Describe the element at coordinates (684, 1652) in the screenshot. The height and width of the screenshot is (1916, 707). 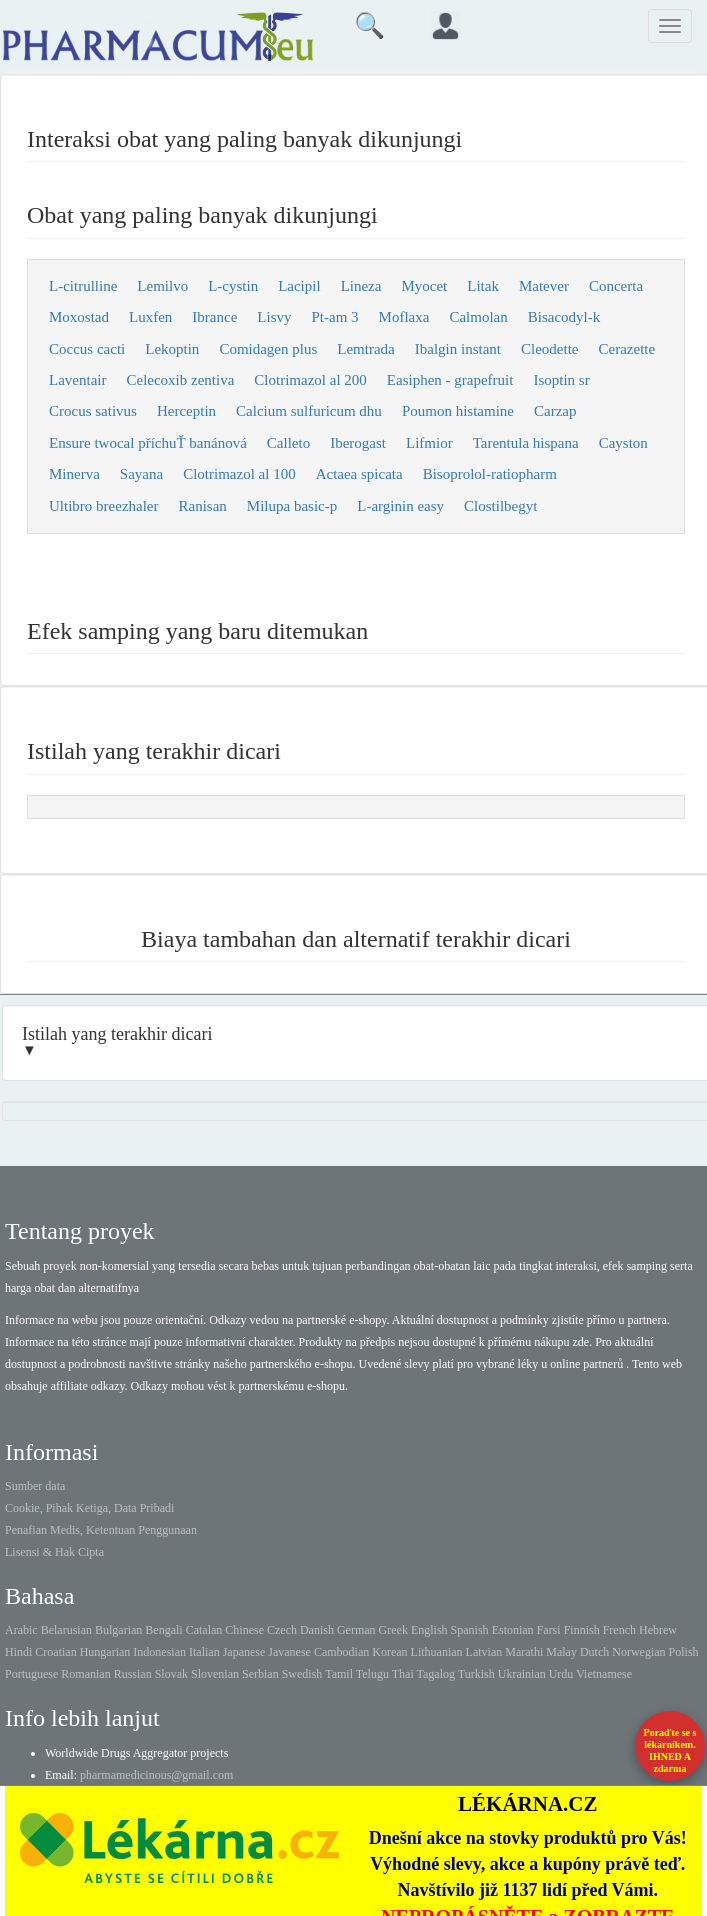
I see `Polish` at that location.